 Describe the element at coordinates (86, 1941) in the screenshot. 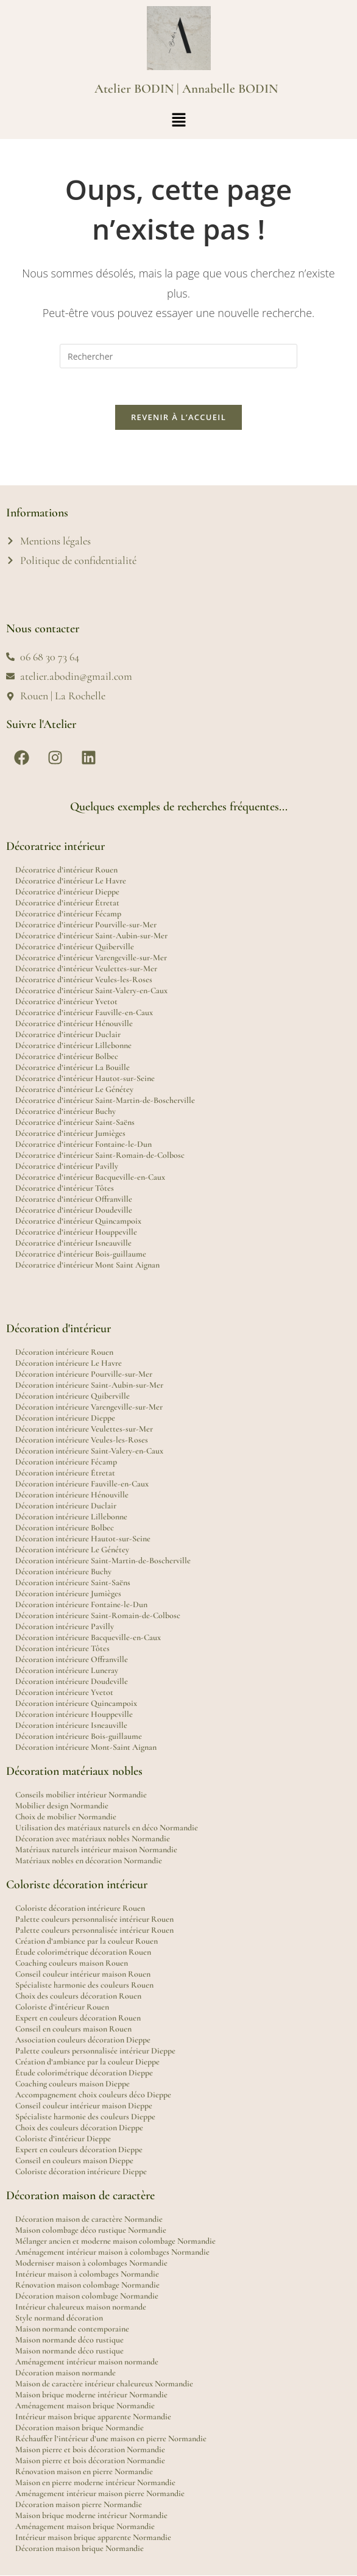

I see `Création d’ambiance par la couleur Rouen` at that location.